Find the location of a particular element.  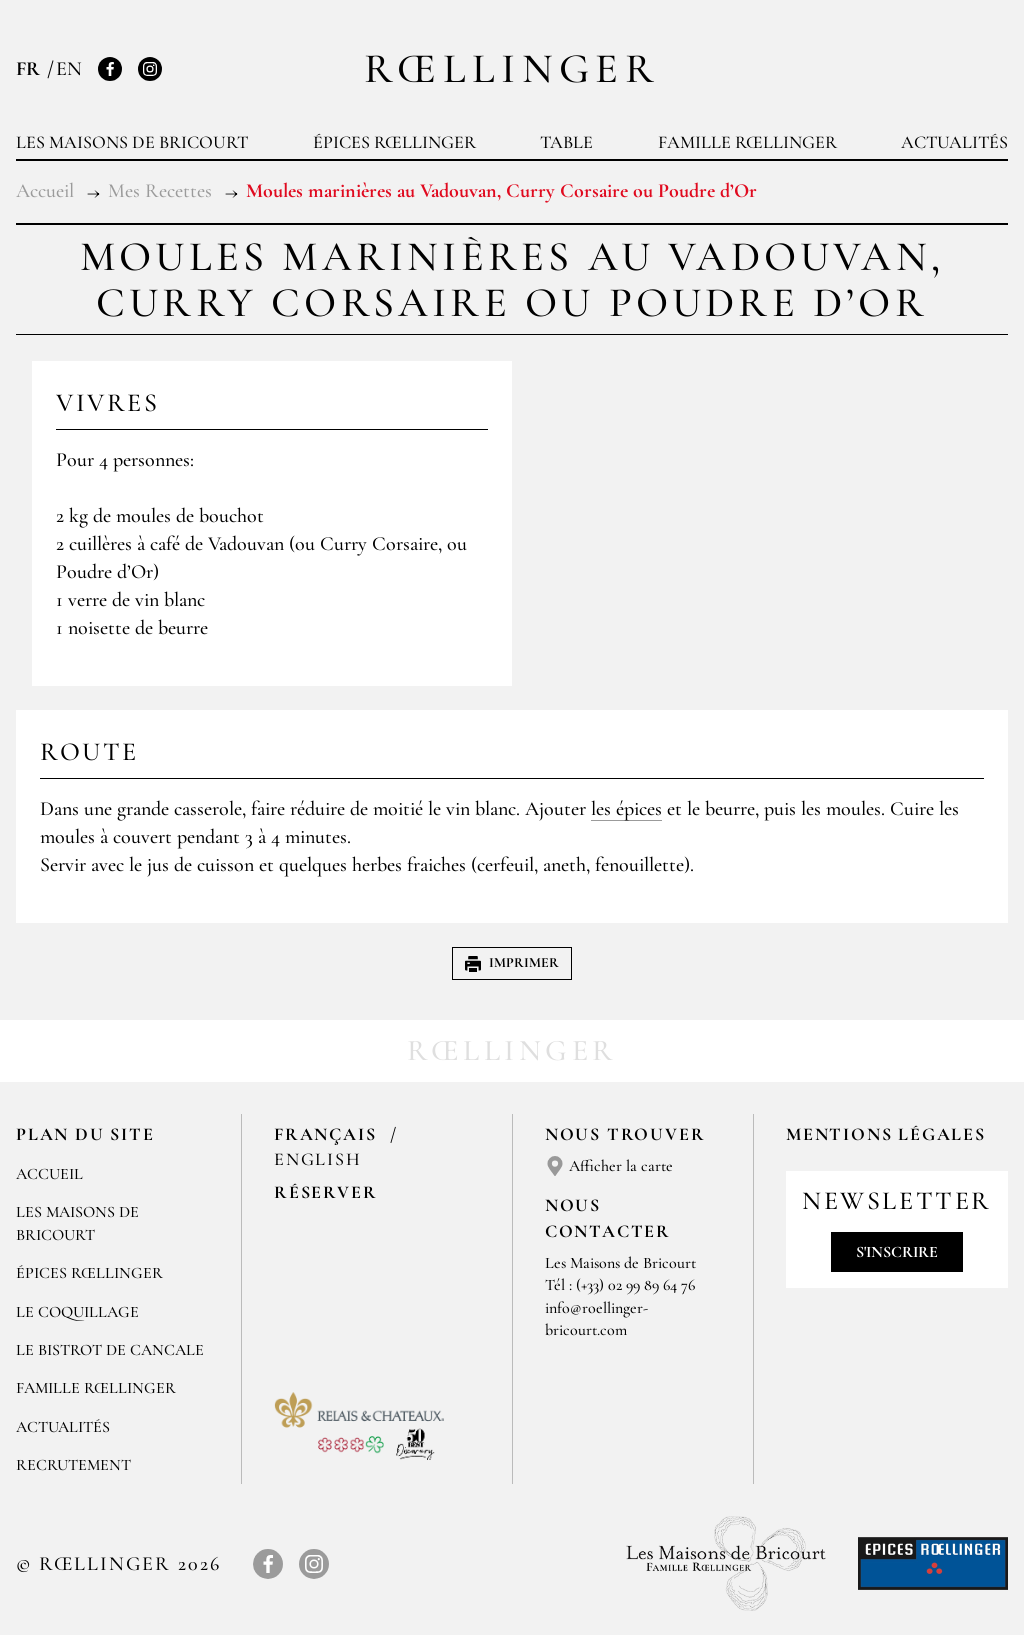

EN is located at coordinates (69, 69).